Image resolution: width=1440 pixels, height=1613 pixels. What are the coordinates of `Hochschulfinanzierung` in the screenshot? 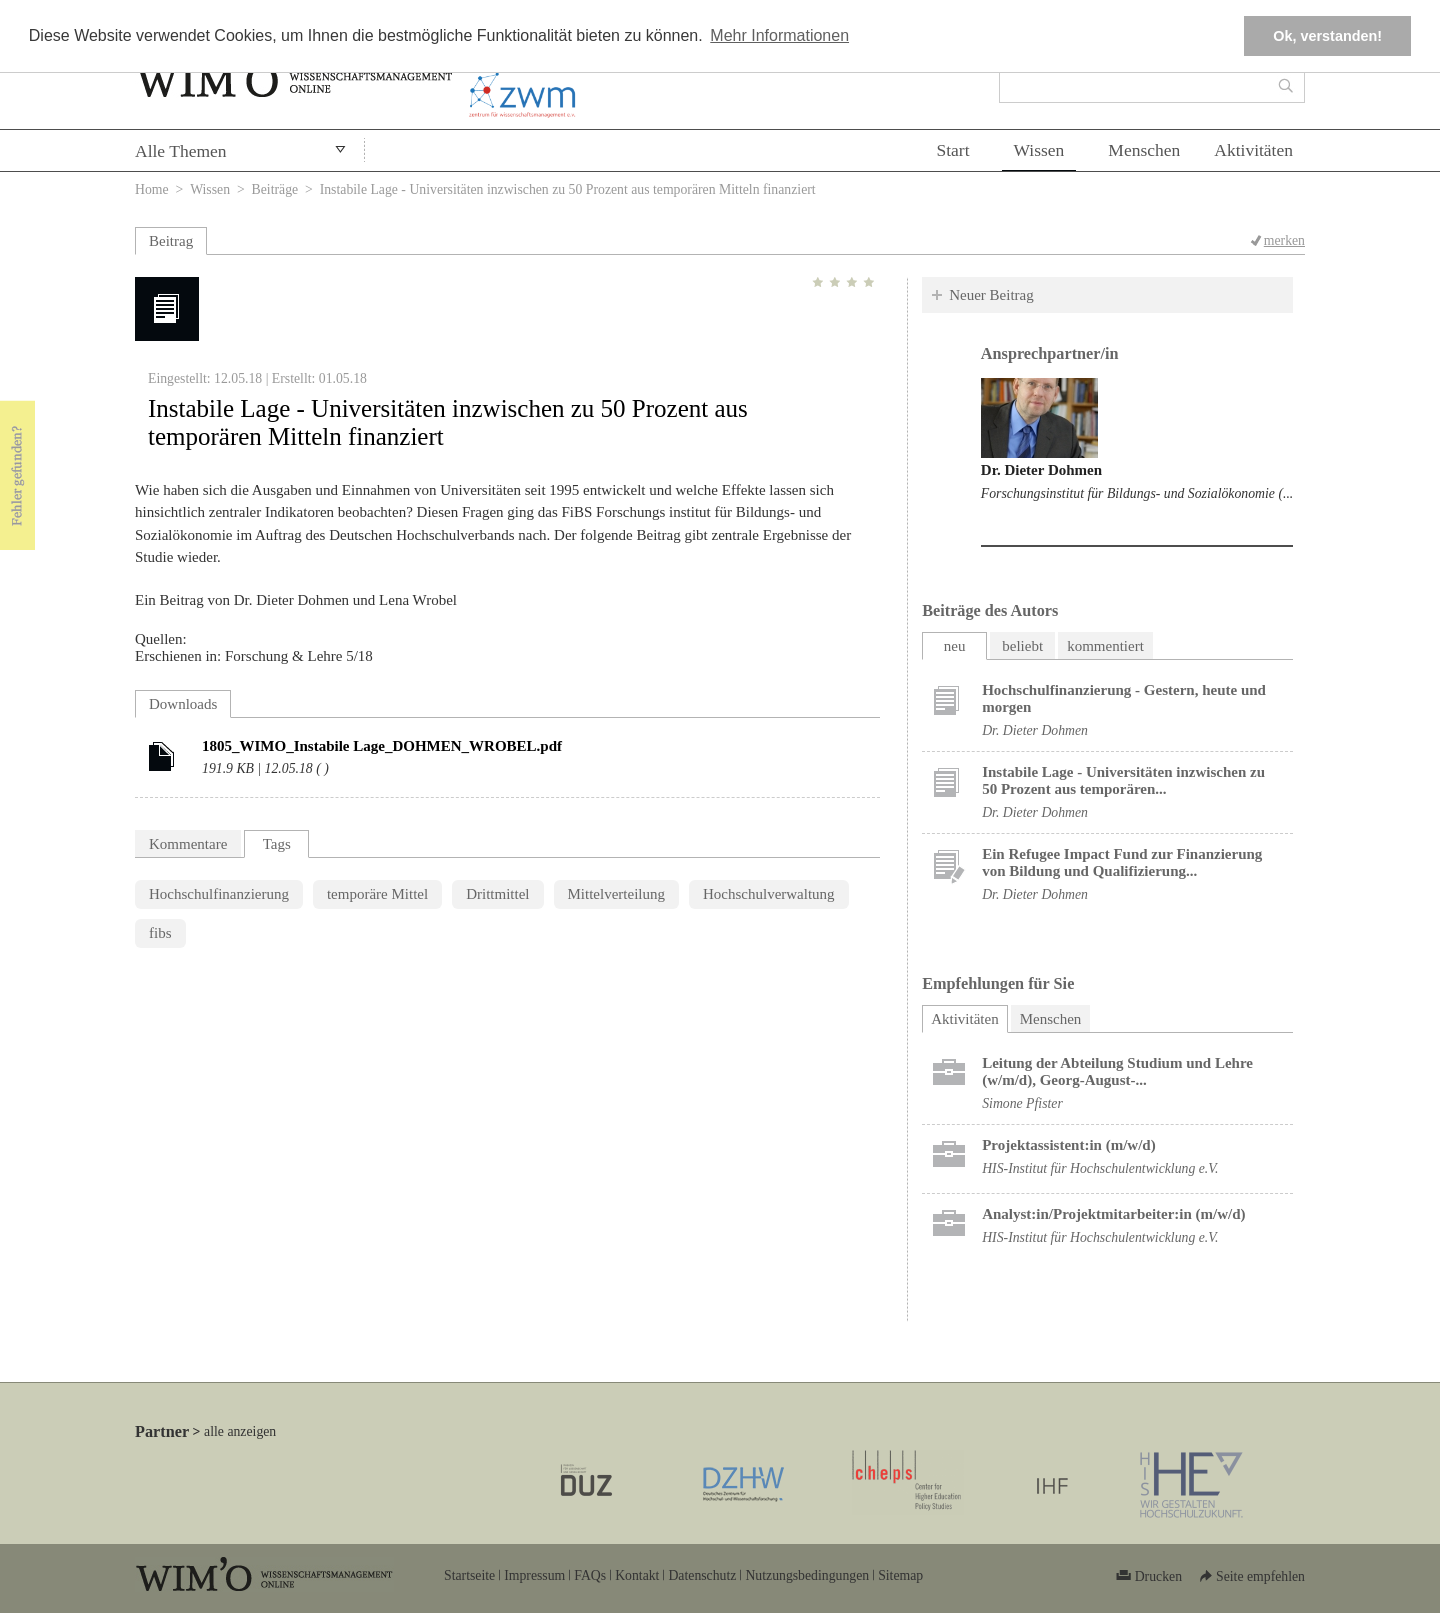 It's located at (219, 894).